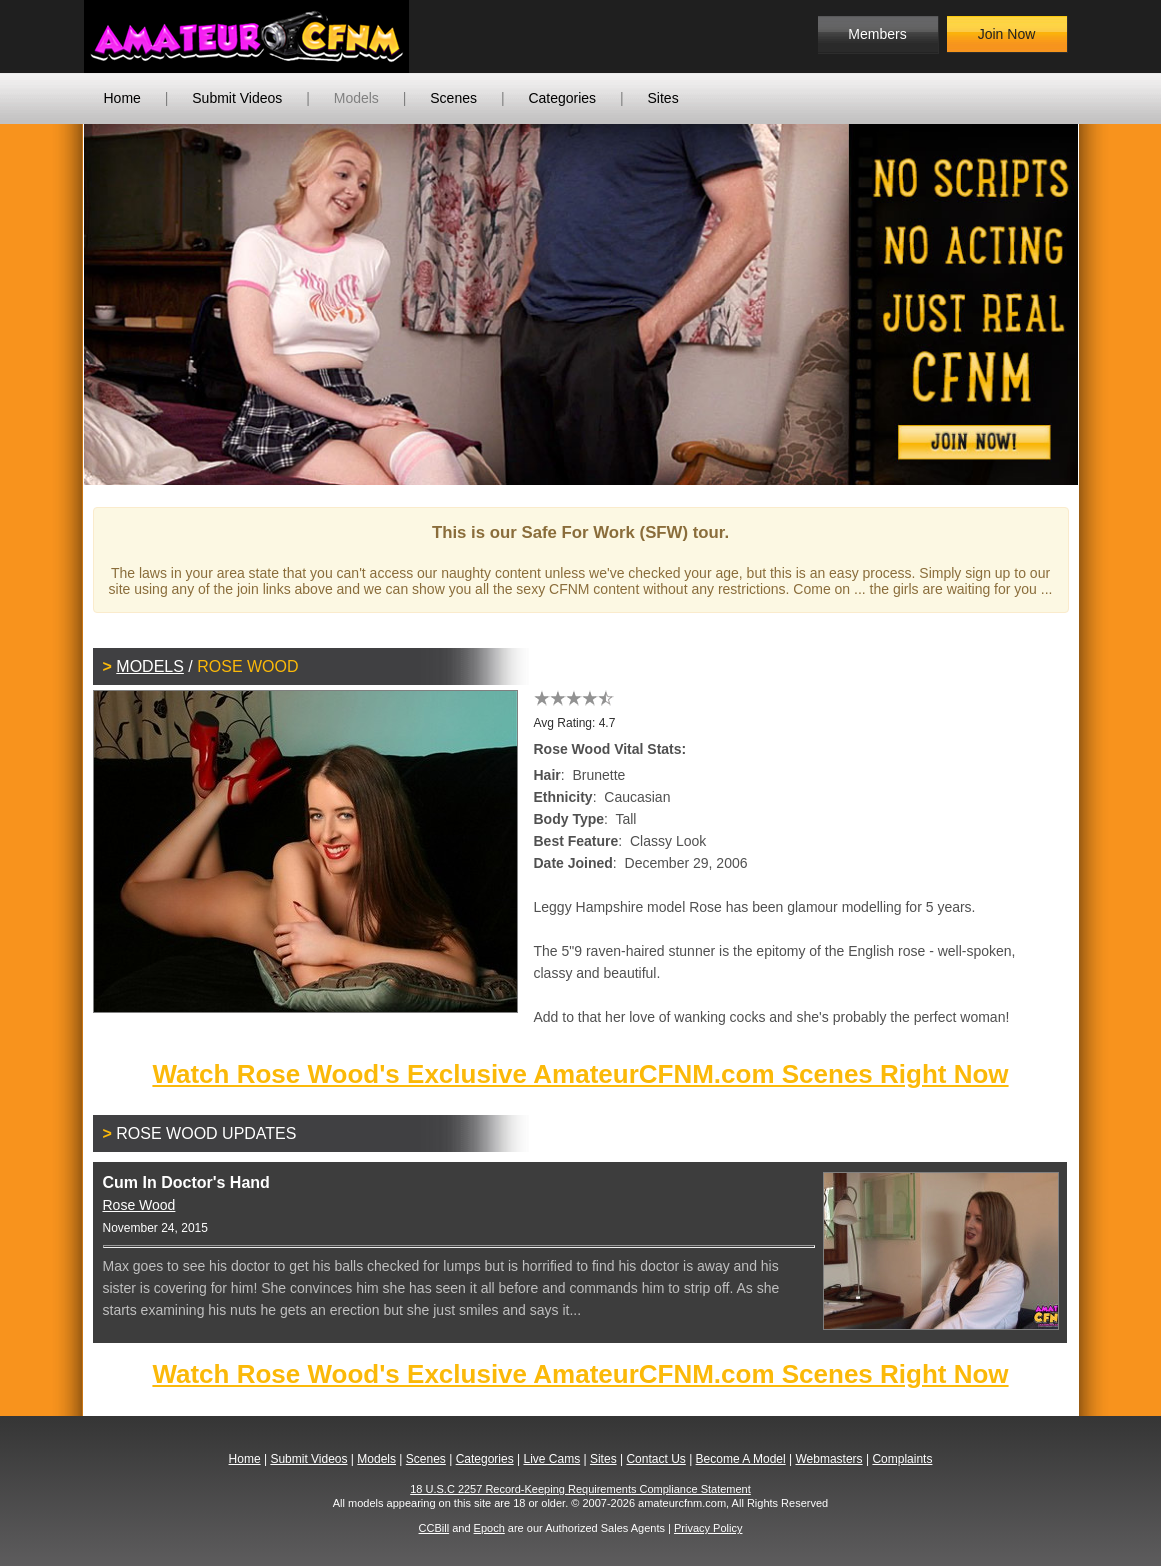 The width and height of the screenshot is (1161, 1566). What do you see at coordinates (708, 1528) in the screenshot?
I see `Privacy Policy` at bounding box center [708, 1528].